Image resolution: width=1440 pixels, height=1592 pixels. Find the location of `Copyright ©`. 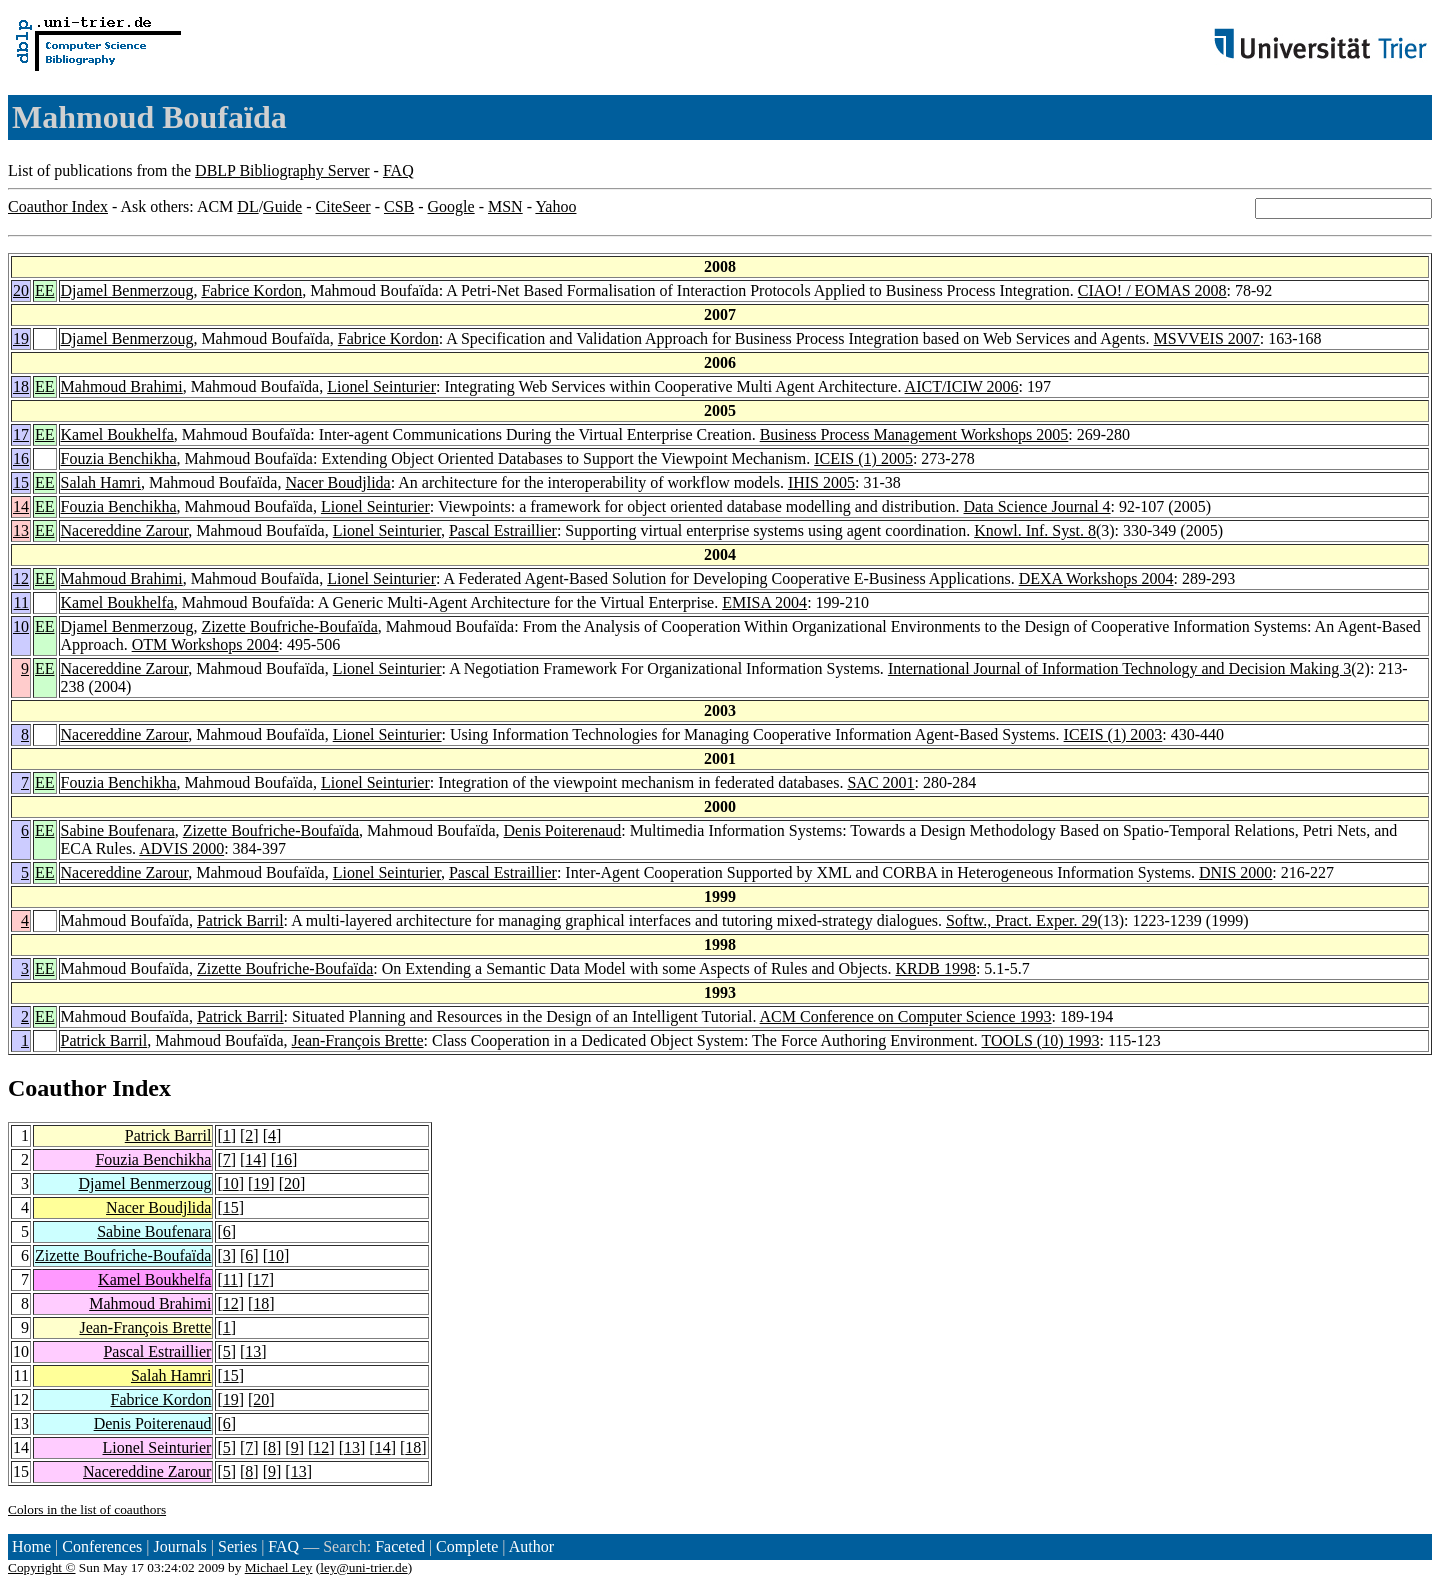

Copyright © is located at coordinates (42, 1567).